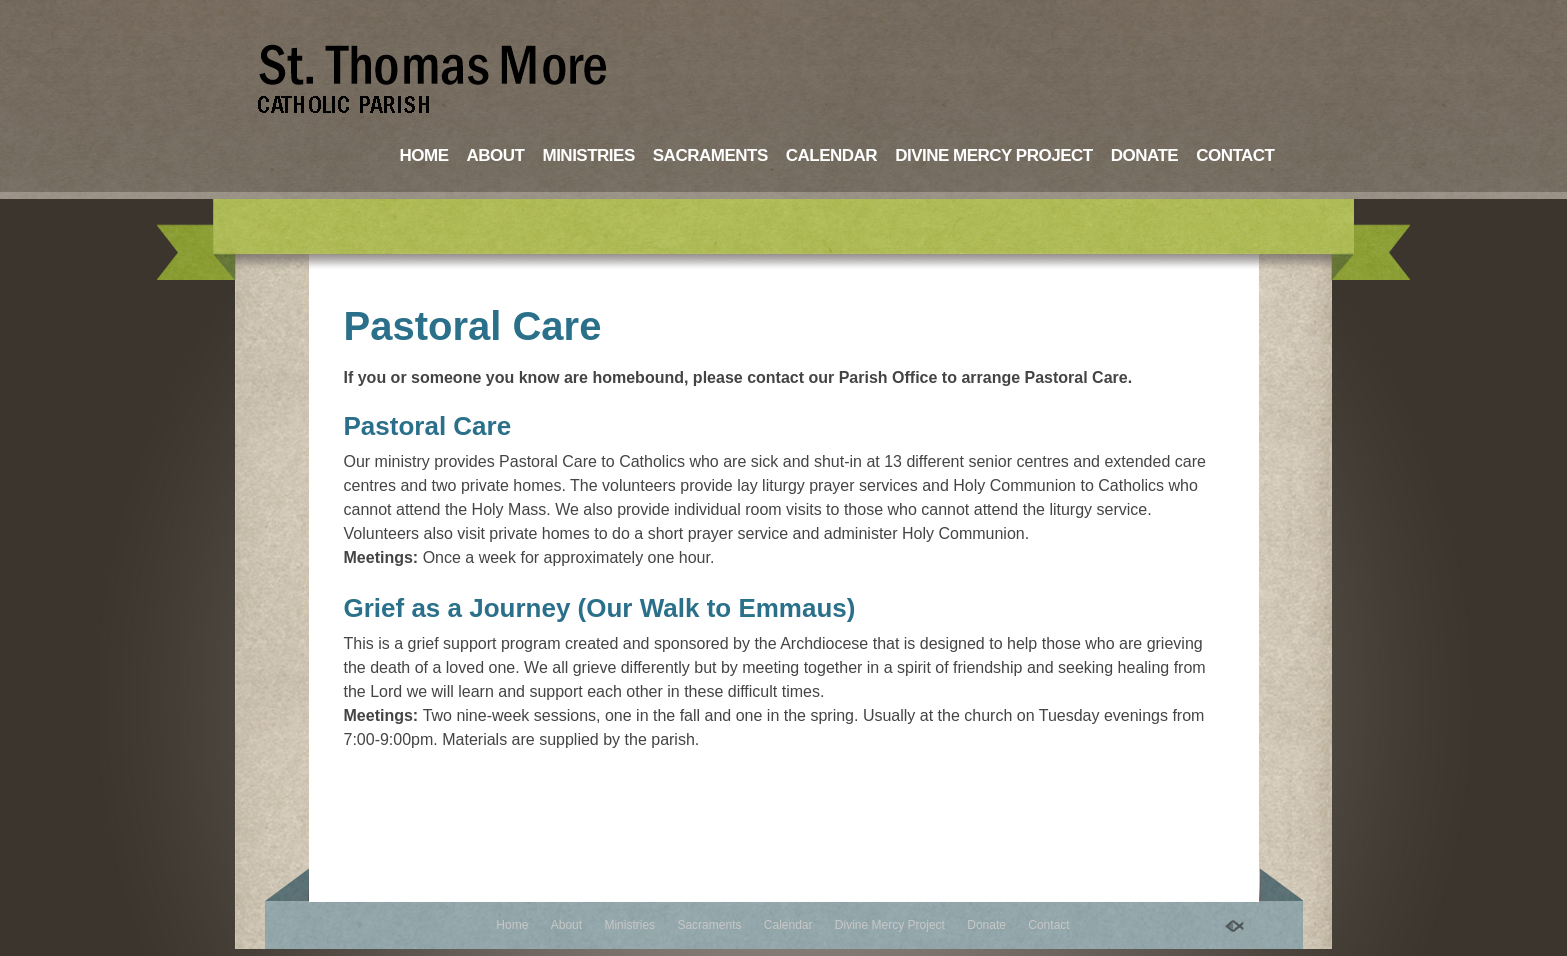 This screenshot has width=1567, height=956. Describe the element at coordinates (710, 155) in the screenshot. I see `Sacraments` at that location.